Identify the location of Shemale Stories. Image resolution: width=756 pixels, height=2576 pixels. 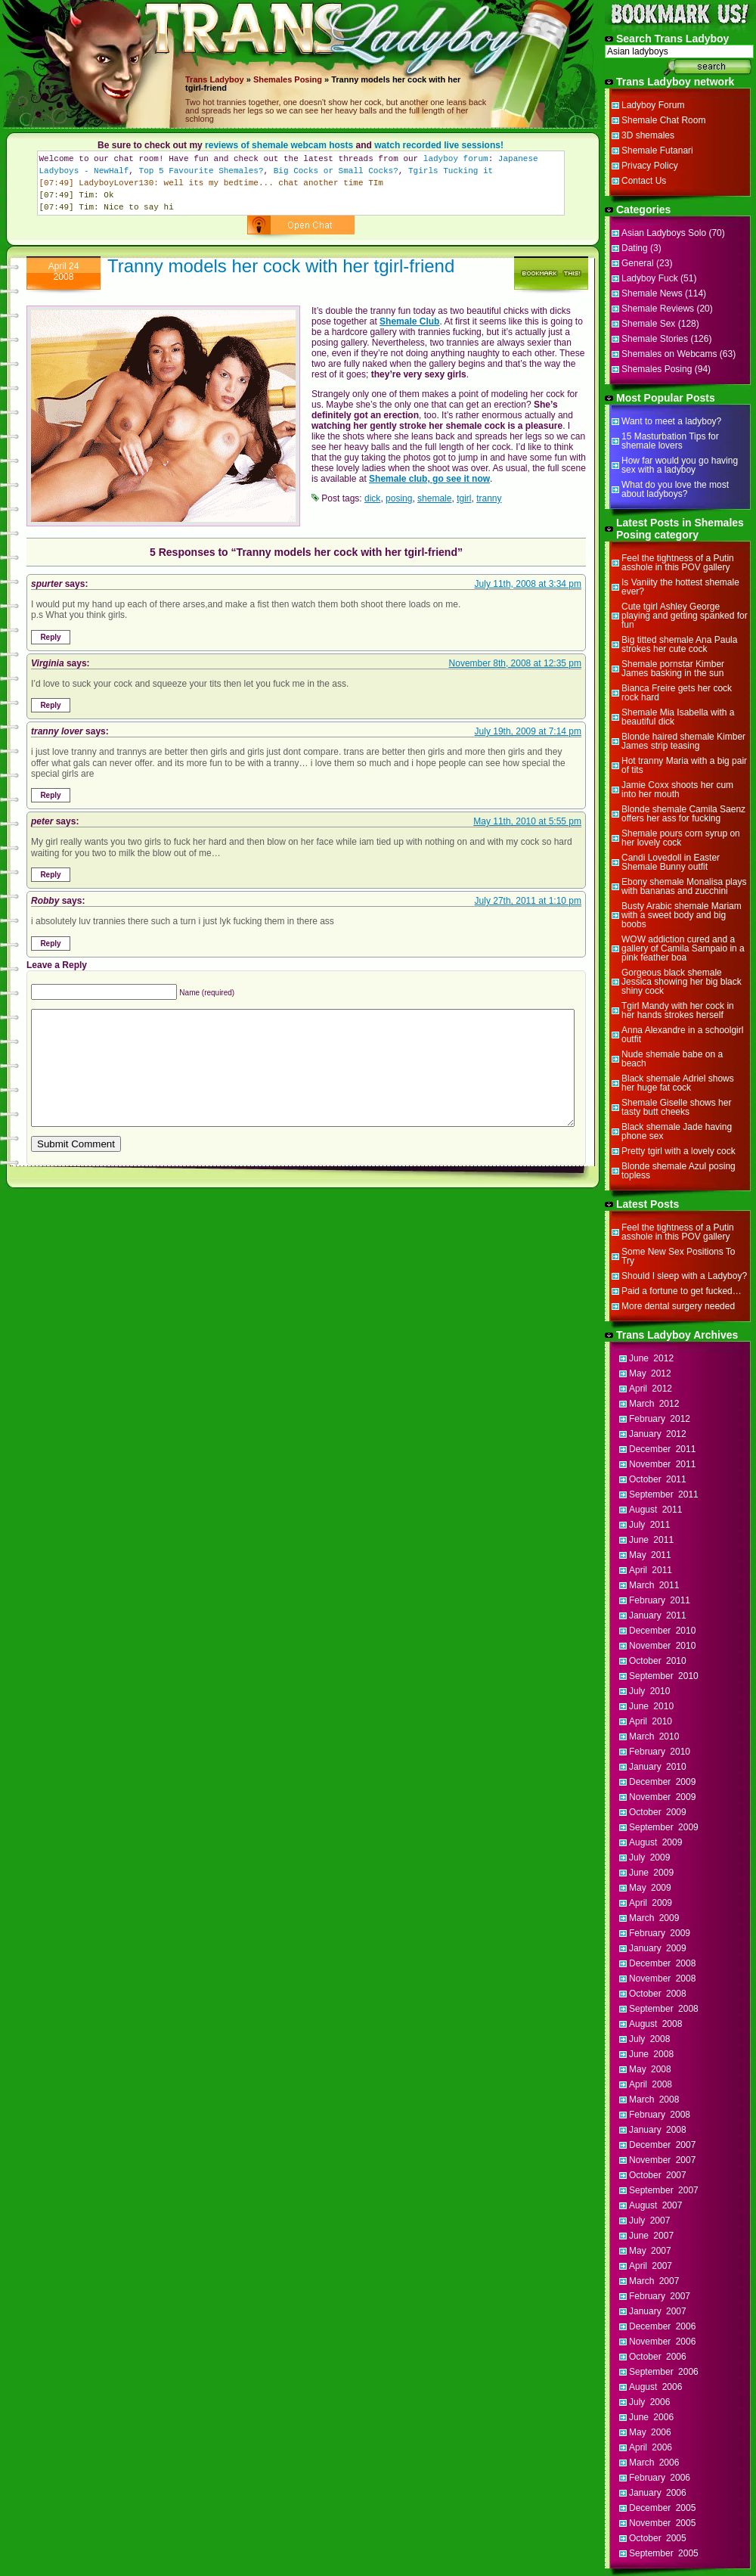
(654, 339).